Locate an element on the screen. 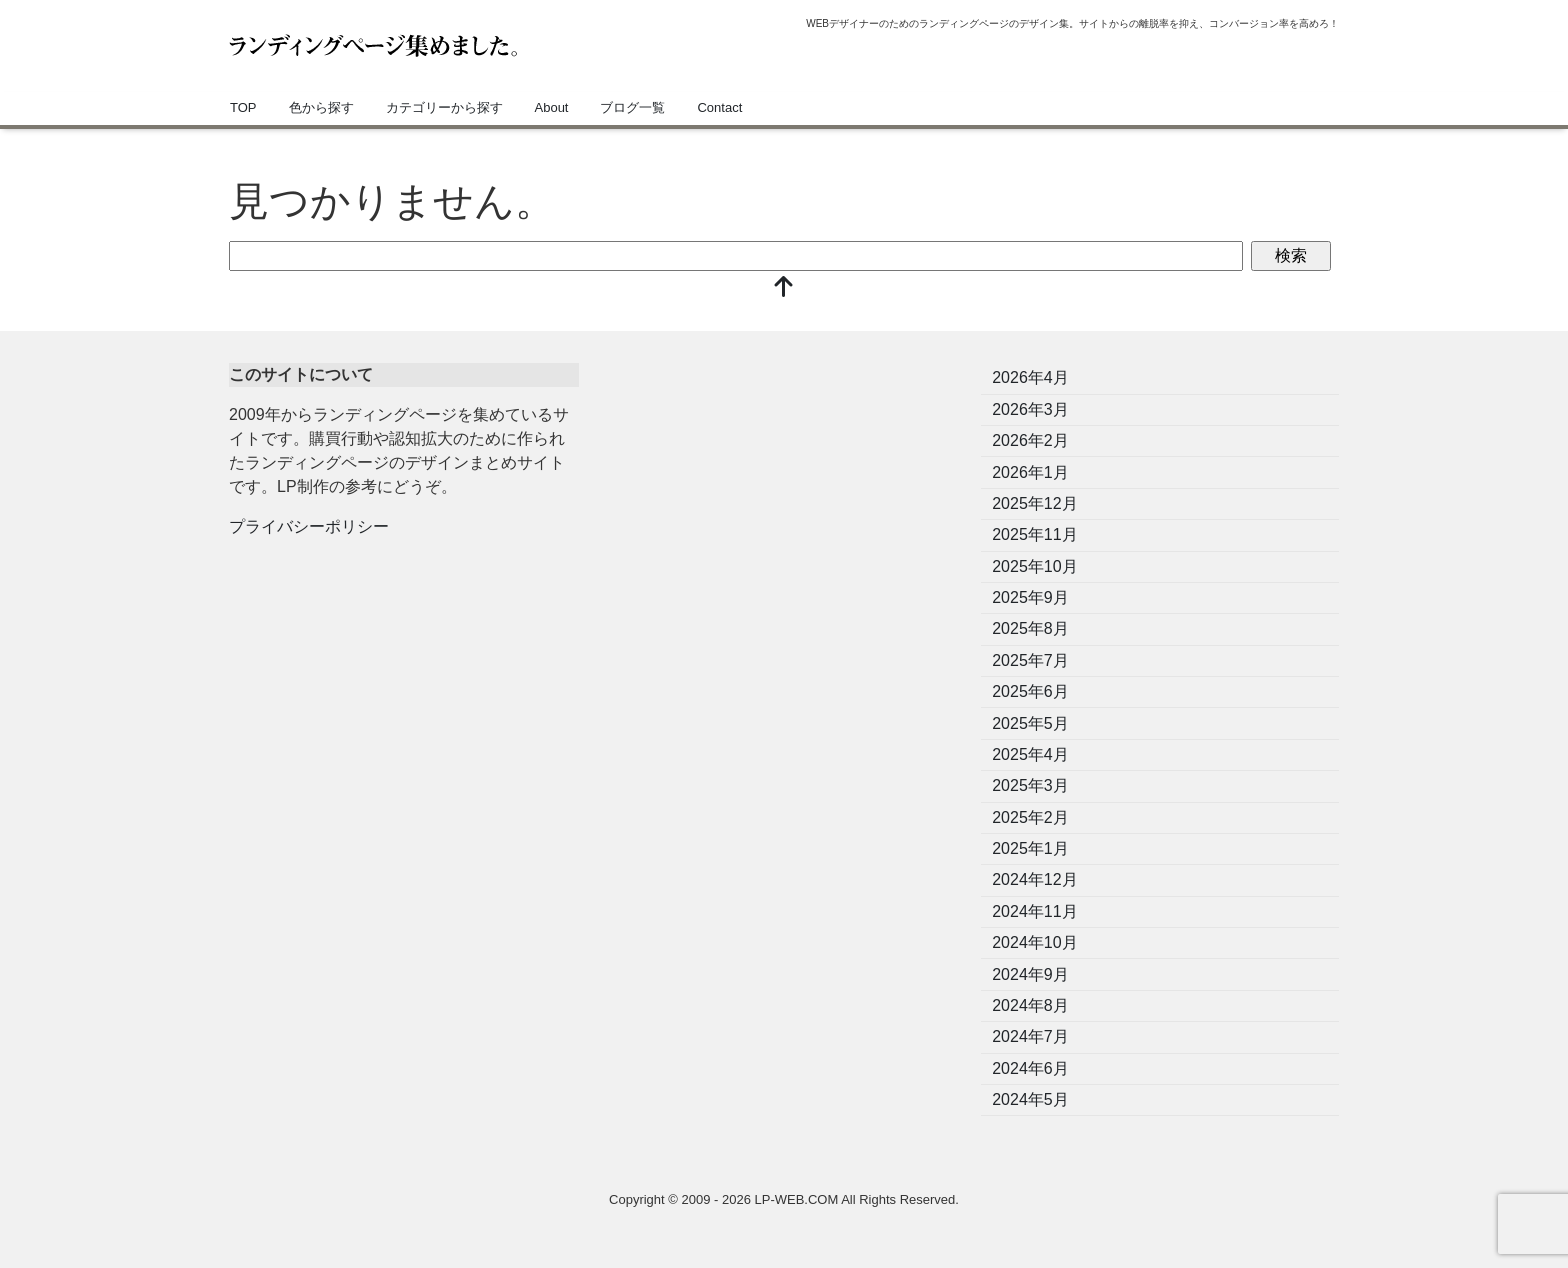 This screenshot has width=1568, height=1268. 2024年5月 is located at coordinates (1030, 1099).